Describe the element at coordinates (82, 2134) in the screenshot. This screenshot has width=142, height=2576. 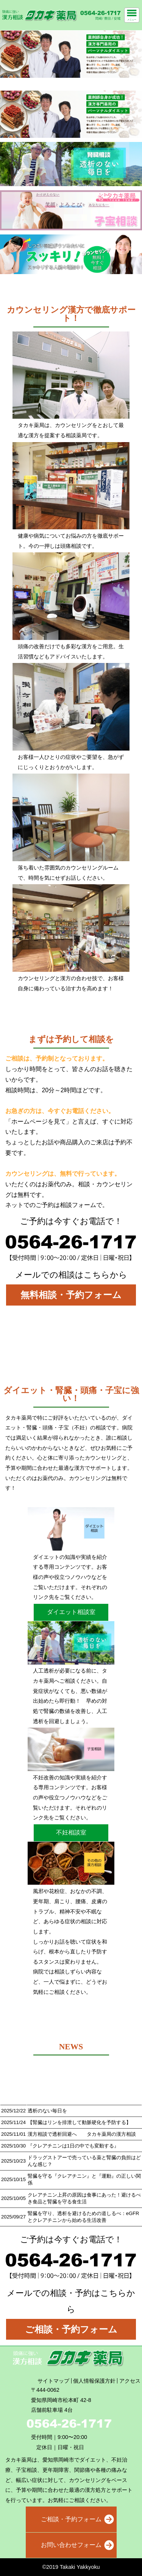
I see `漢方相談で透析回避へ タカキ薬局の漢方相談` at that location.